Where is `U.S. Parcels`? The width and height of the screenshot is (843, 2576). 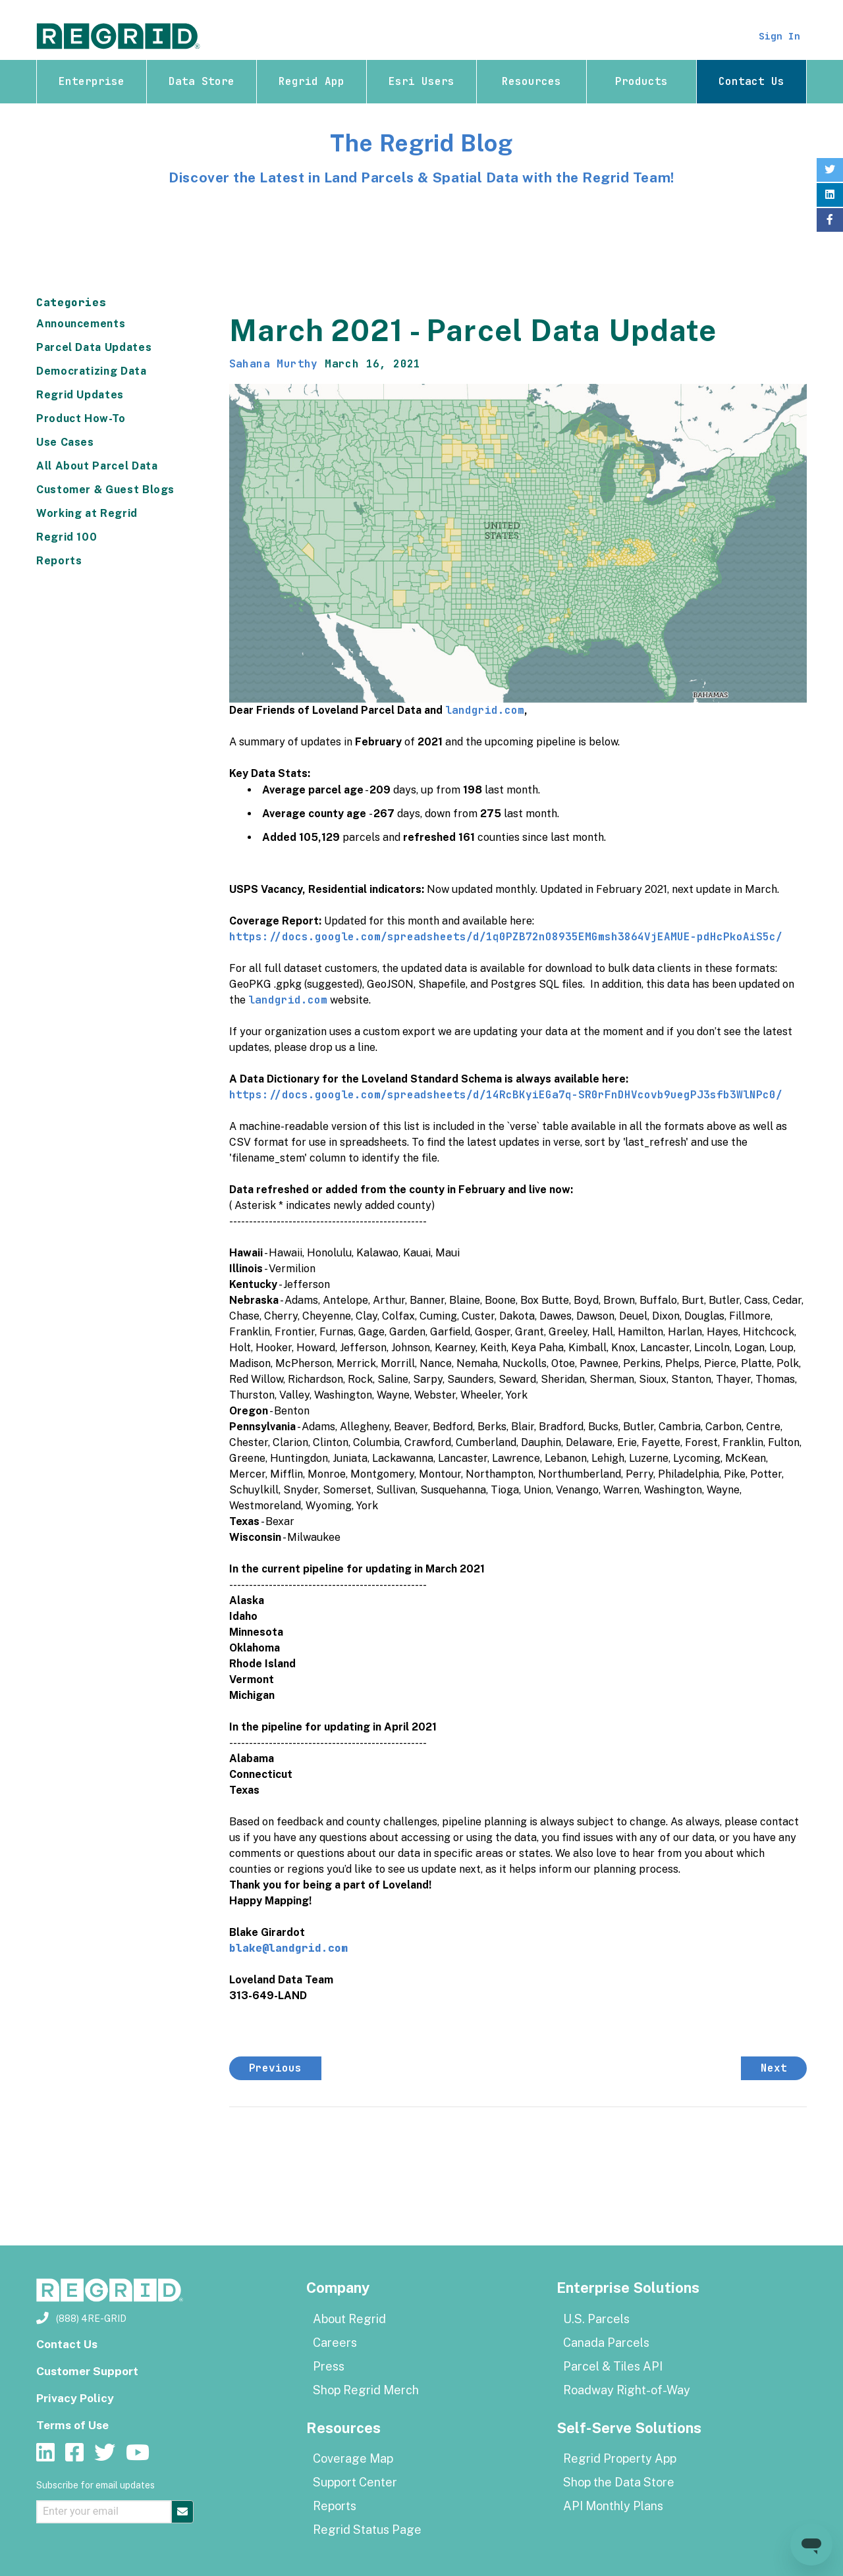
U.S. Parcels is located at coordinates (596, 2319).